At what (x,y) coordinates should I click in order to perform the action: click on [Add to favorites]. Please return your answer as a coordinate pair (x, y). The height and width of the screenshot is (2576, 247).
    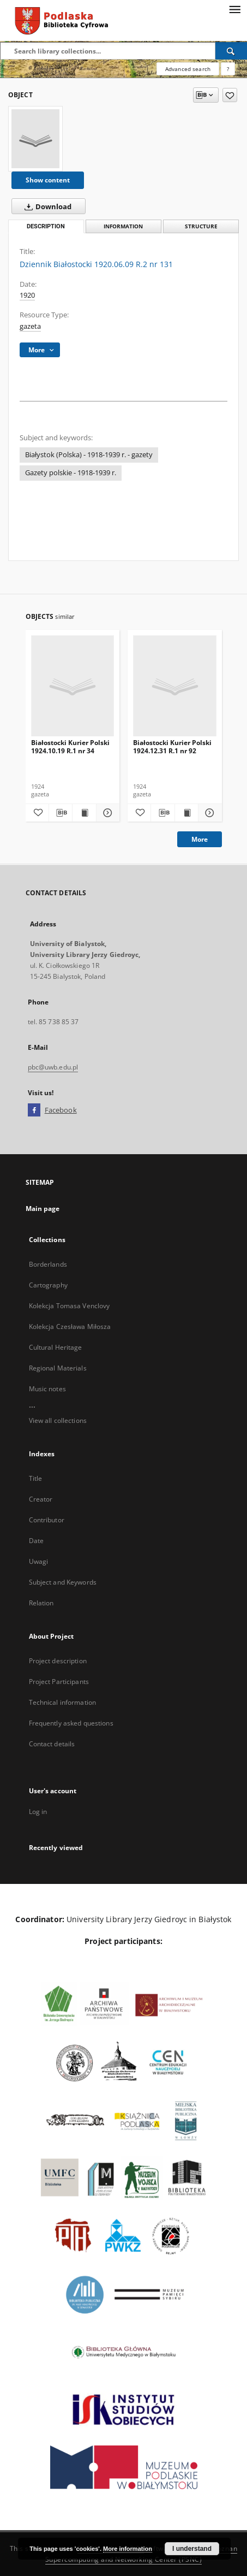
    Looking at the image, I should click on (229, 95).